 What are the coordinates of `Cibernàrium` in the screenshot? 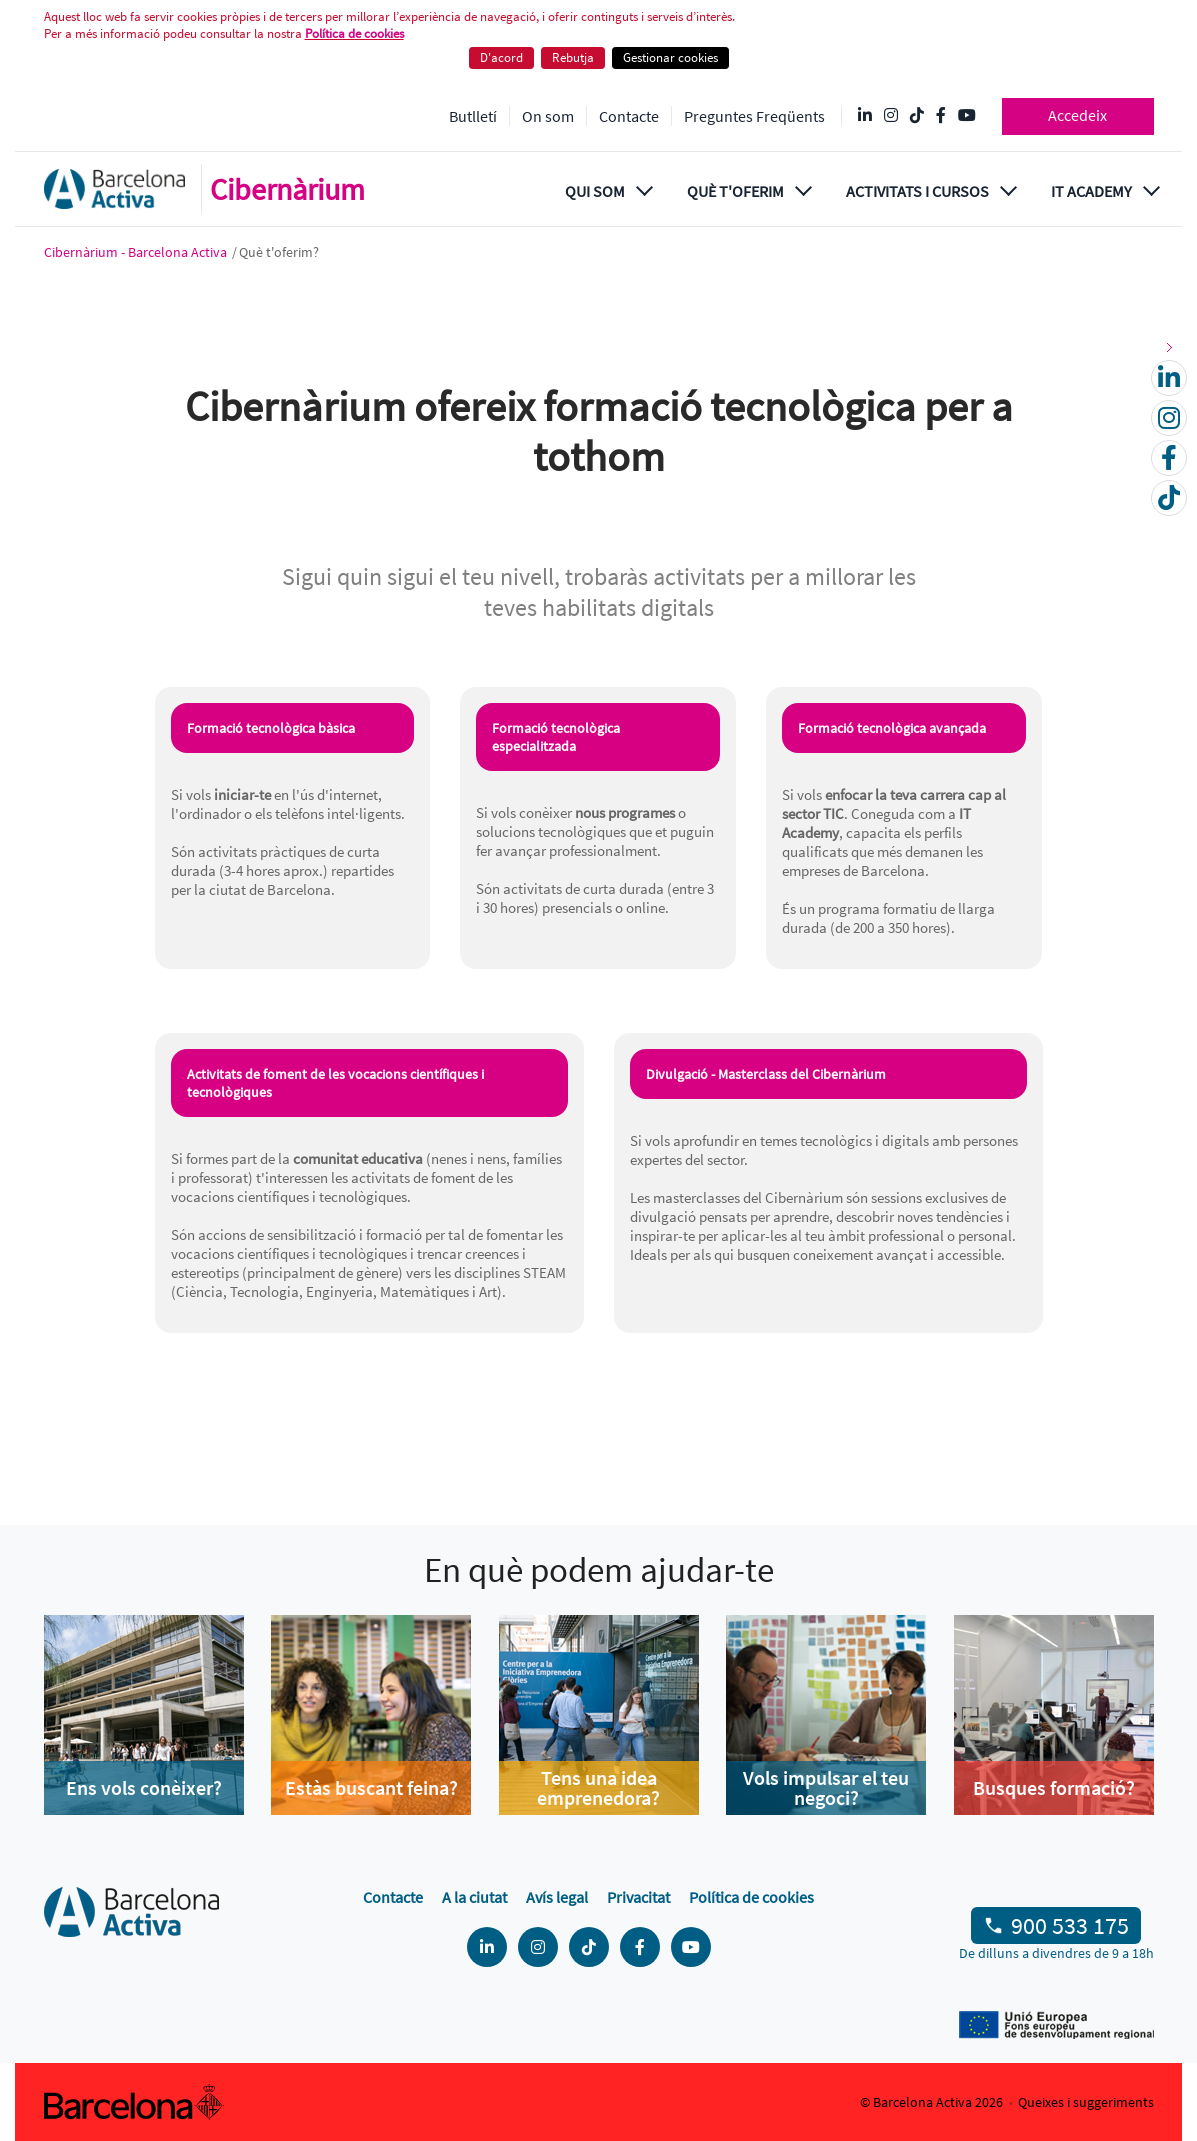 It's located at (287, 189).